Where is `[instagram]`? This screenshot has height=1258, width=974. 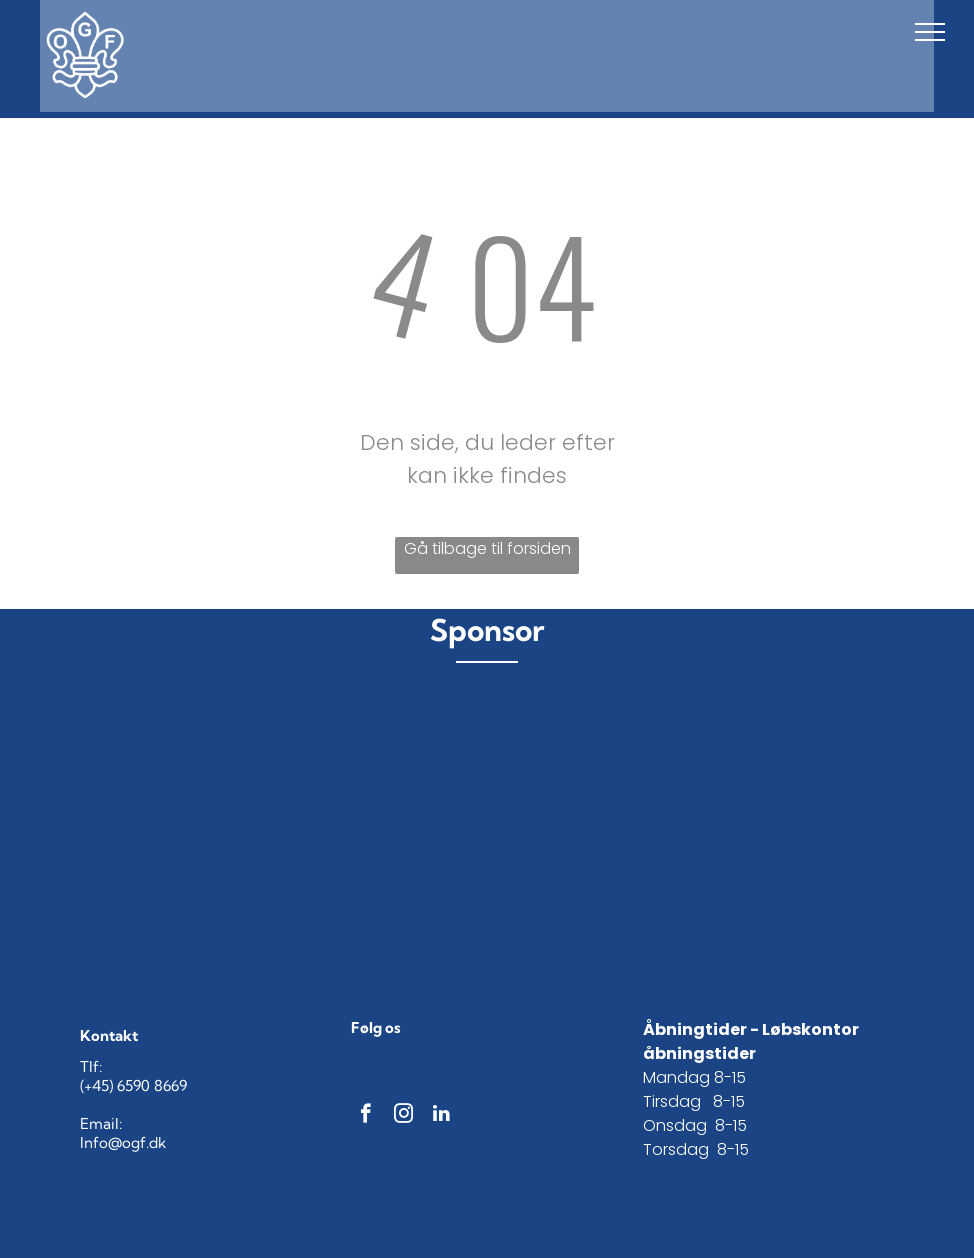 [instagram] is located at coordinates (403, 1116).